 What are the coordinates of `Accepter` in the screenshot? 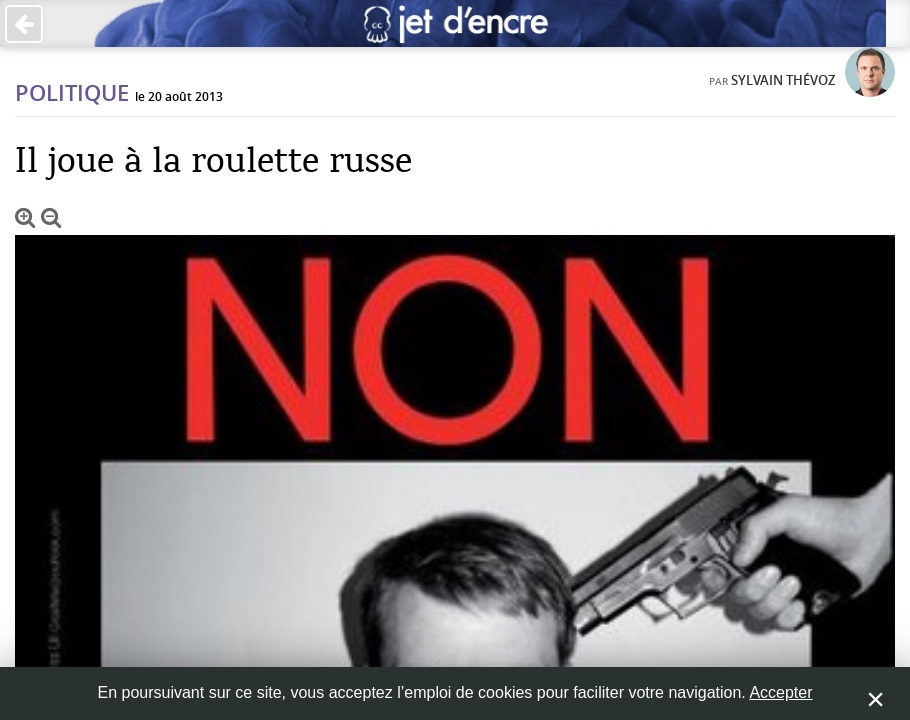 It's located at (780, 692).